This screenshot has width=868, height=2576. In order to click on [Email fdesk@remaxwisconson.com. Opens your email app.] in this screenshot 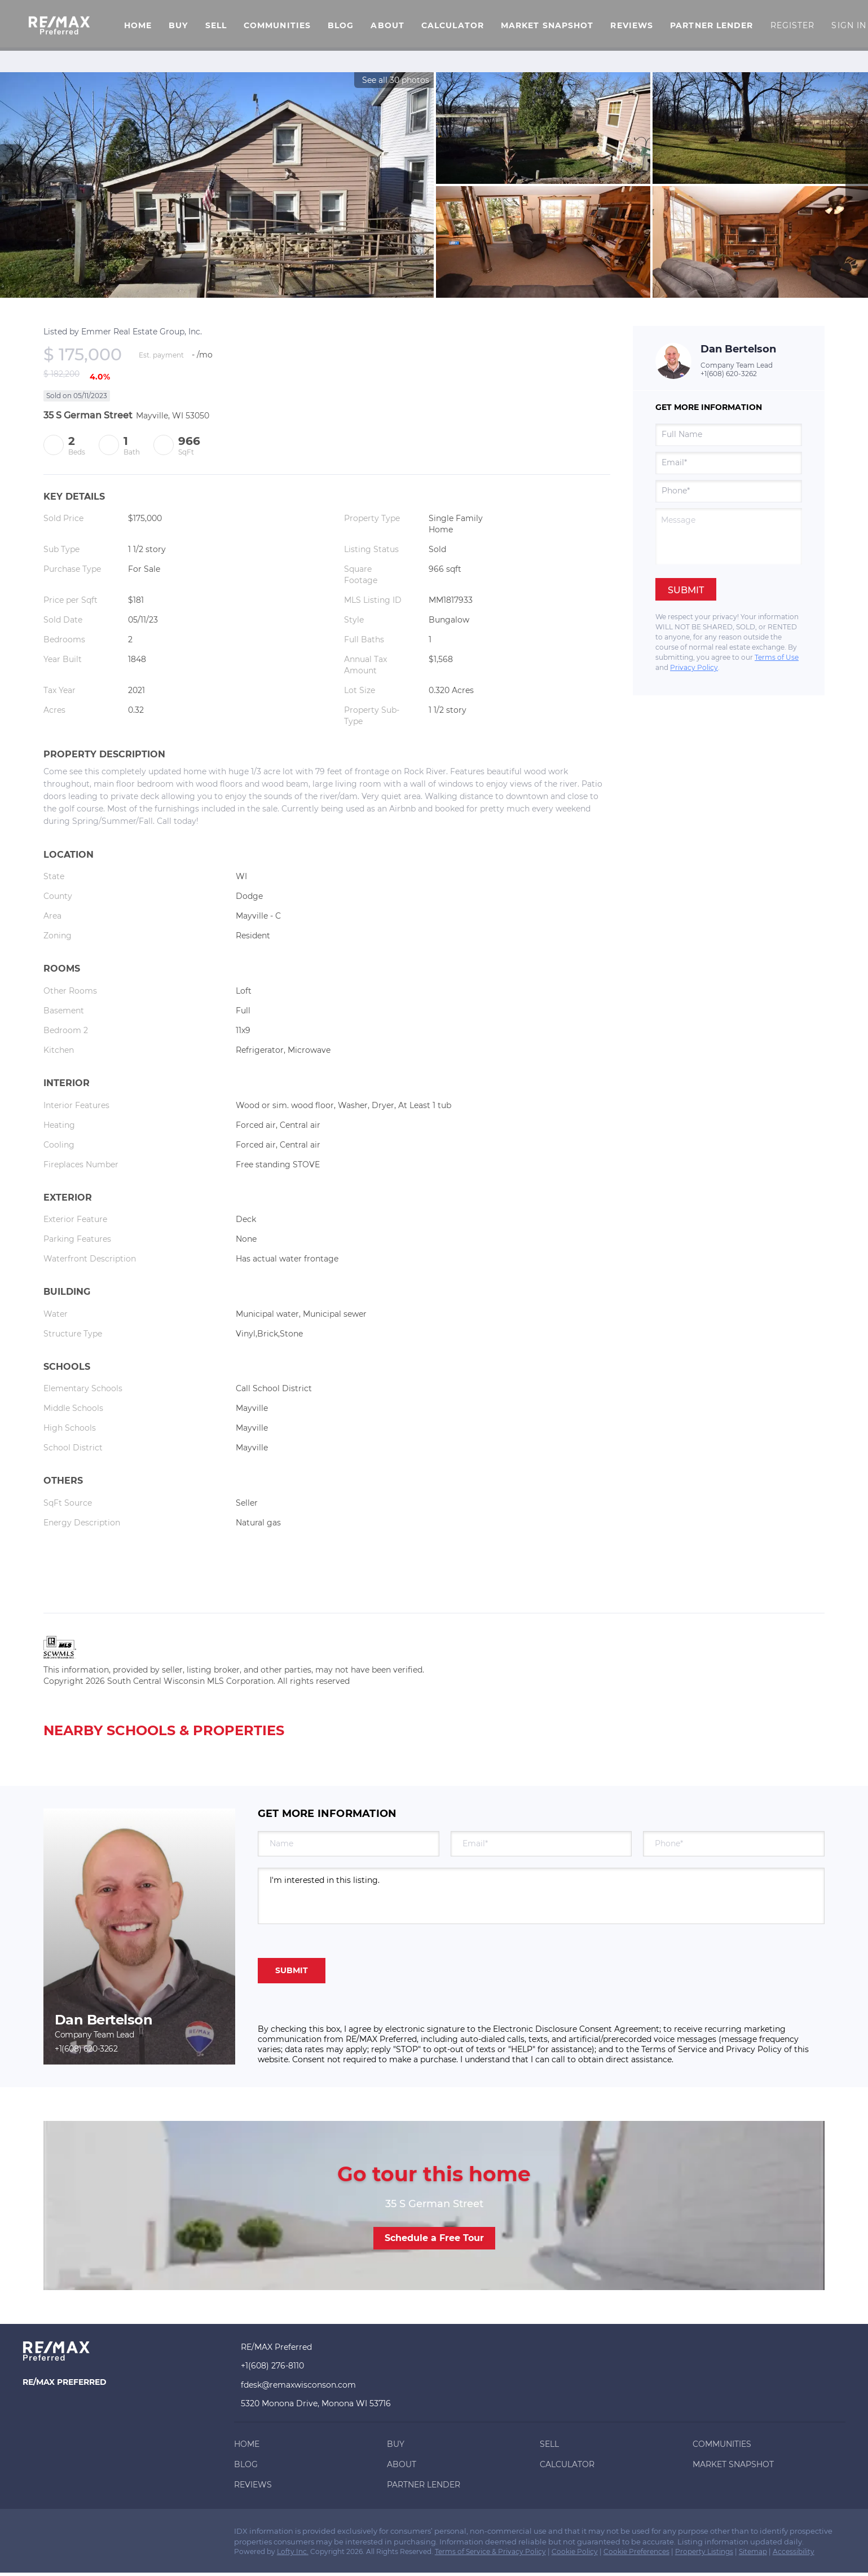, I will do `click(318, 2385)`.